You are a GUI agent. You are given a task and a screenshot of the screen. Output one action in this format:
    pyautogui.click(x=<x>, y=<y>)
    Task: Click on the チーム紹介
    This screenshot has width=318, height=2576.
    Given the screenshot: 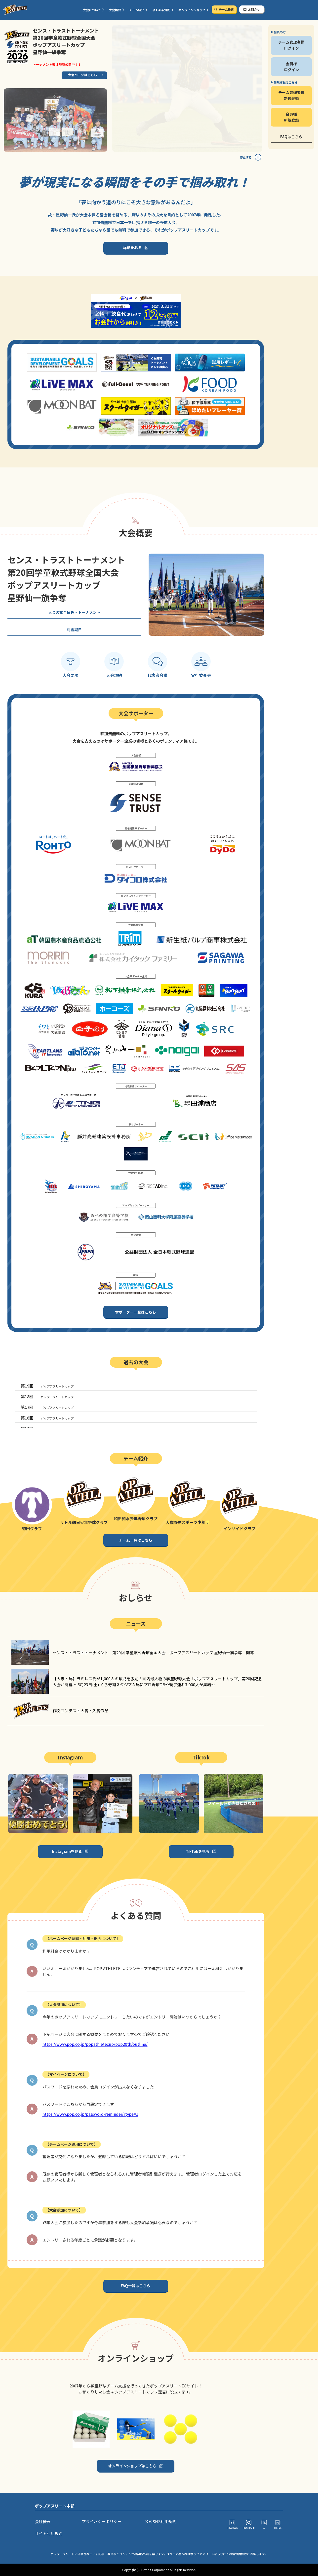 What is the action you would take?
    pyautogui.click(x=136, y=10)
    